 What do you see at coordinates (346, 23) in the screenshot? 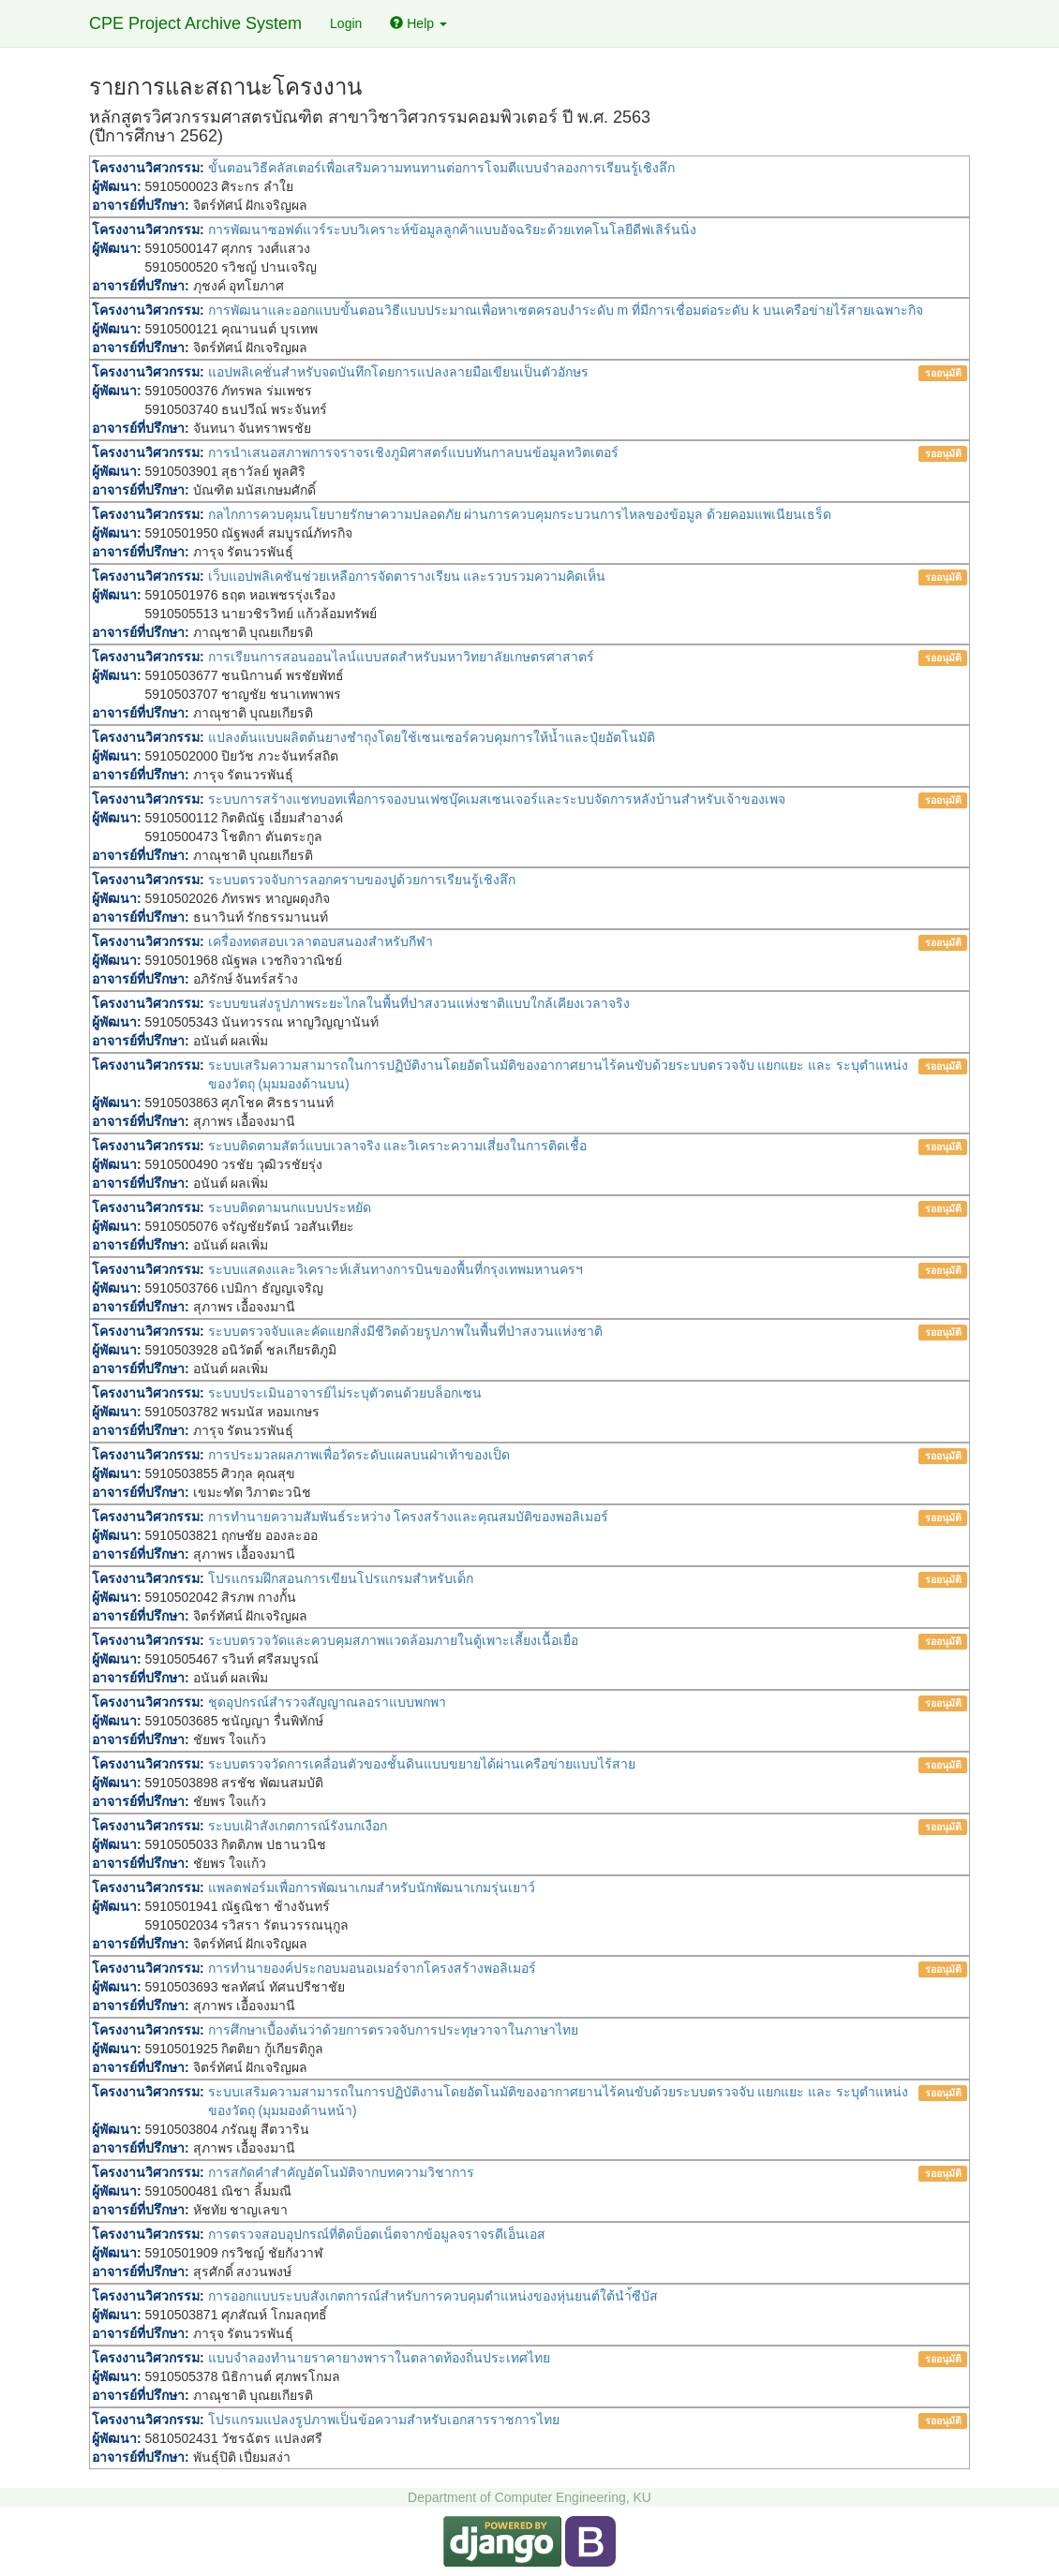
I see `Login` at bounding box center [346, 23].